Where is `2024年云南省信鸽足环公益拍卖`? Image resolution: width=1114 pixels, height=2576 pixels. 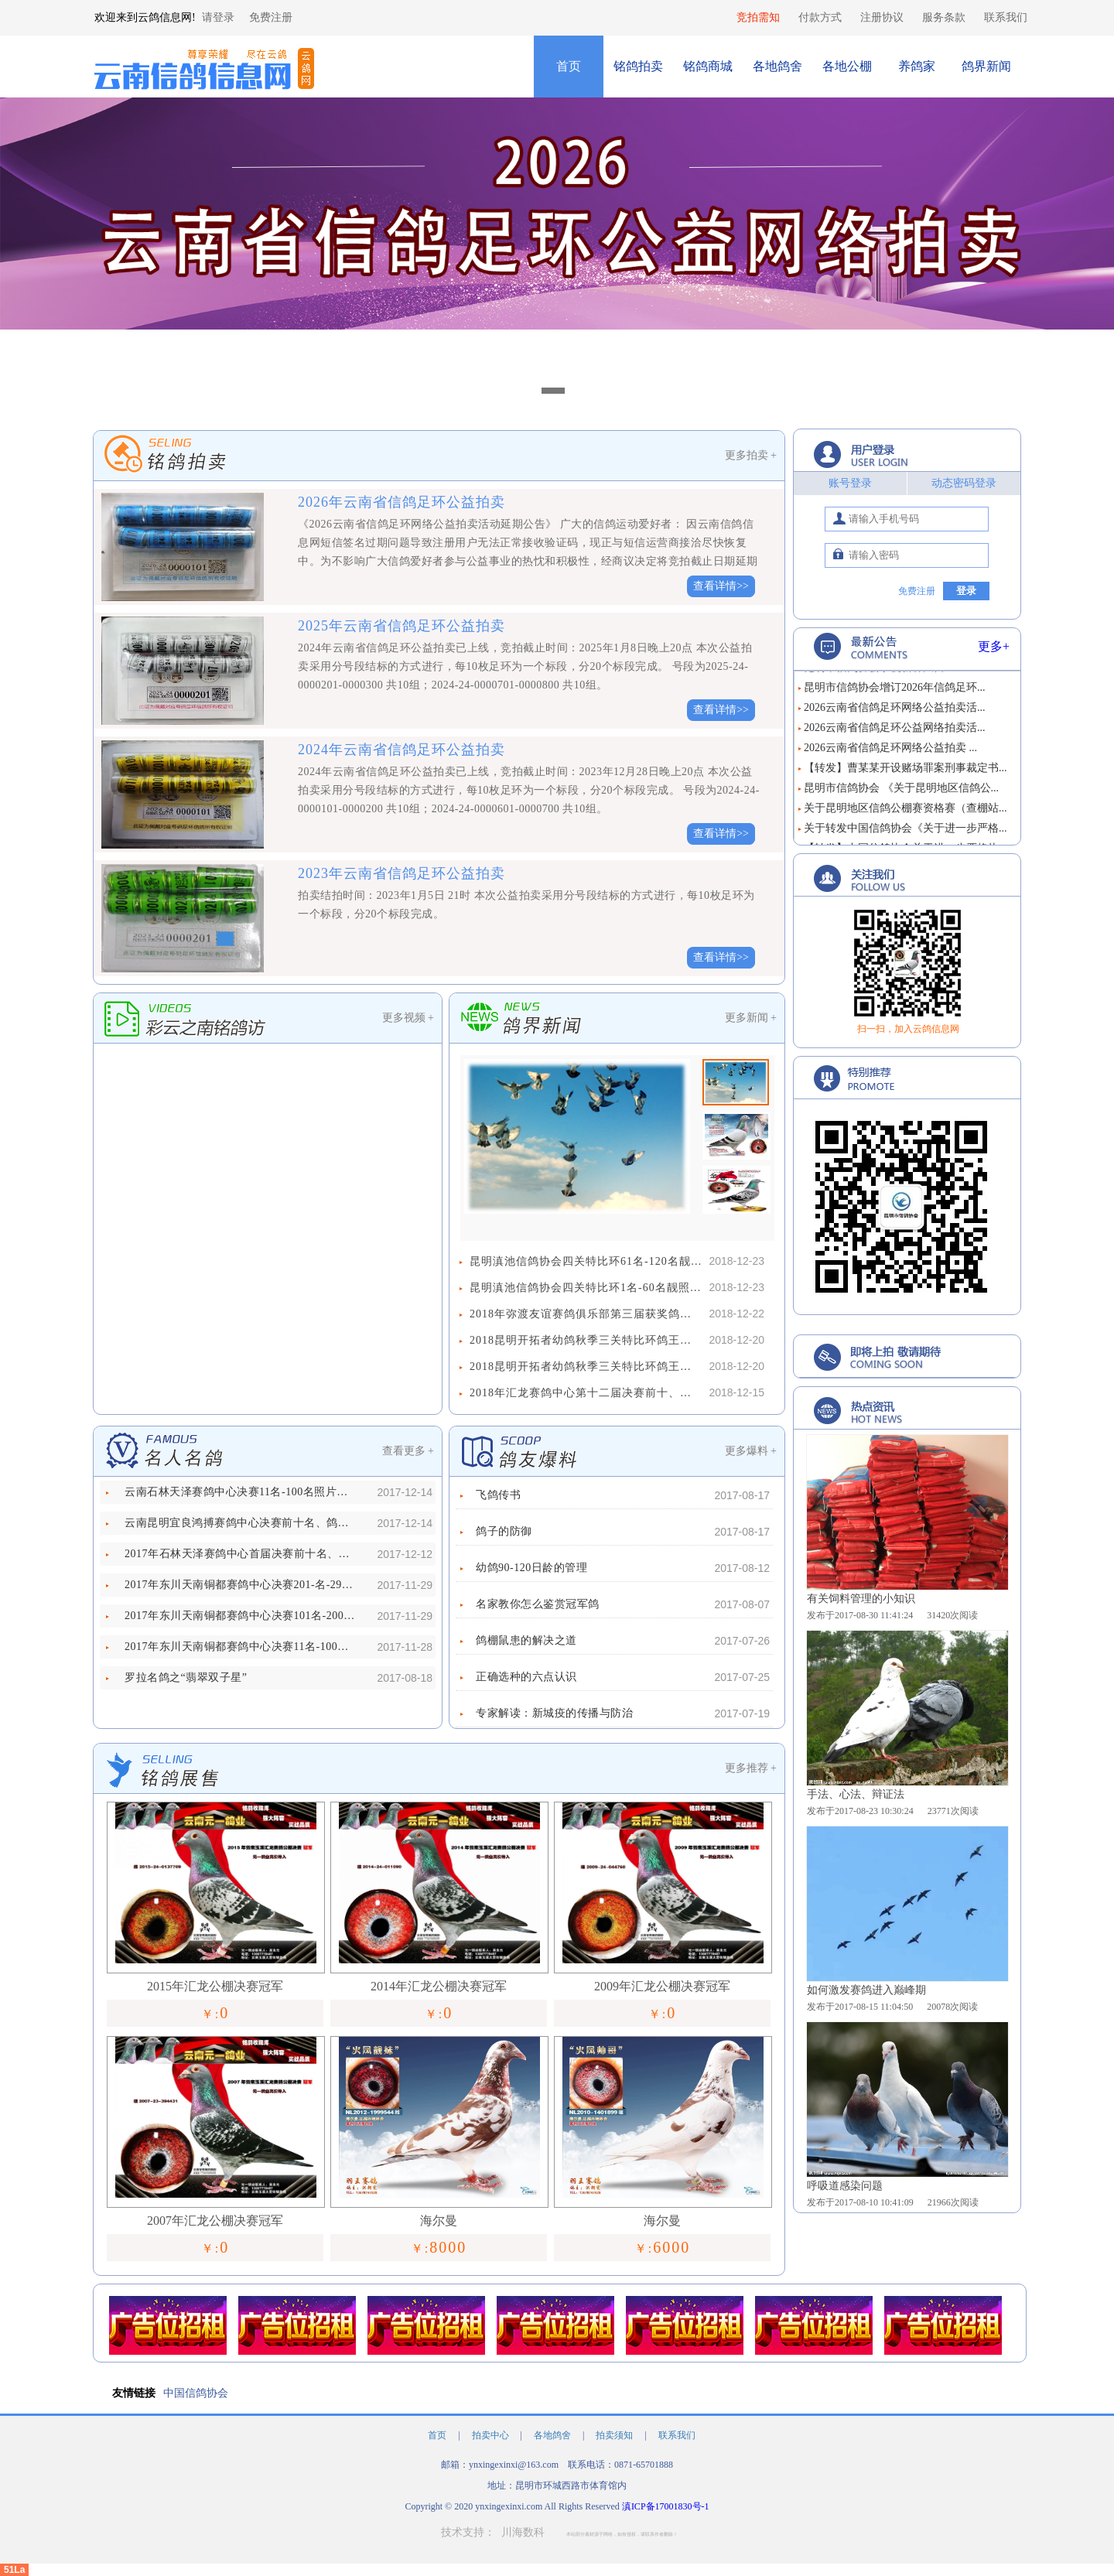 2024年云南省信鸽足环公益拍卖 is located at coordinates (401, 749).